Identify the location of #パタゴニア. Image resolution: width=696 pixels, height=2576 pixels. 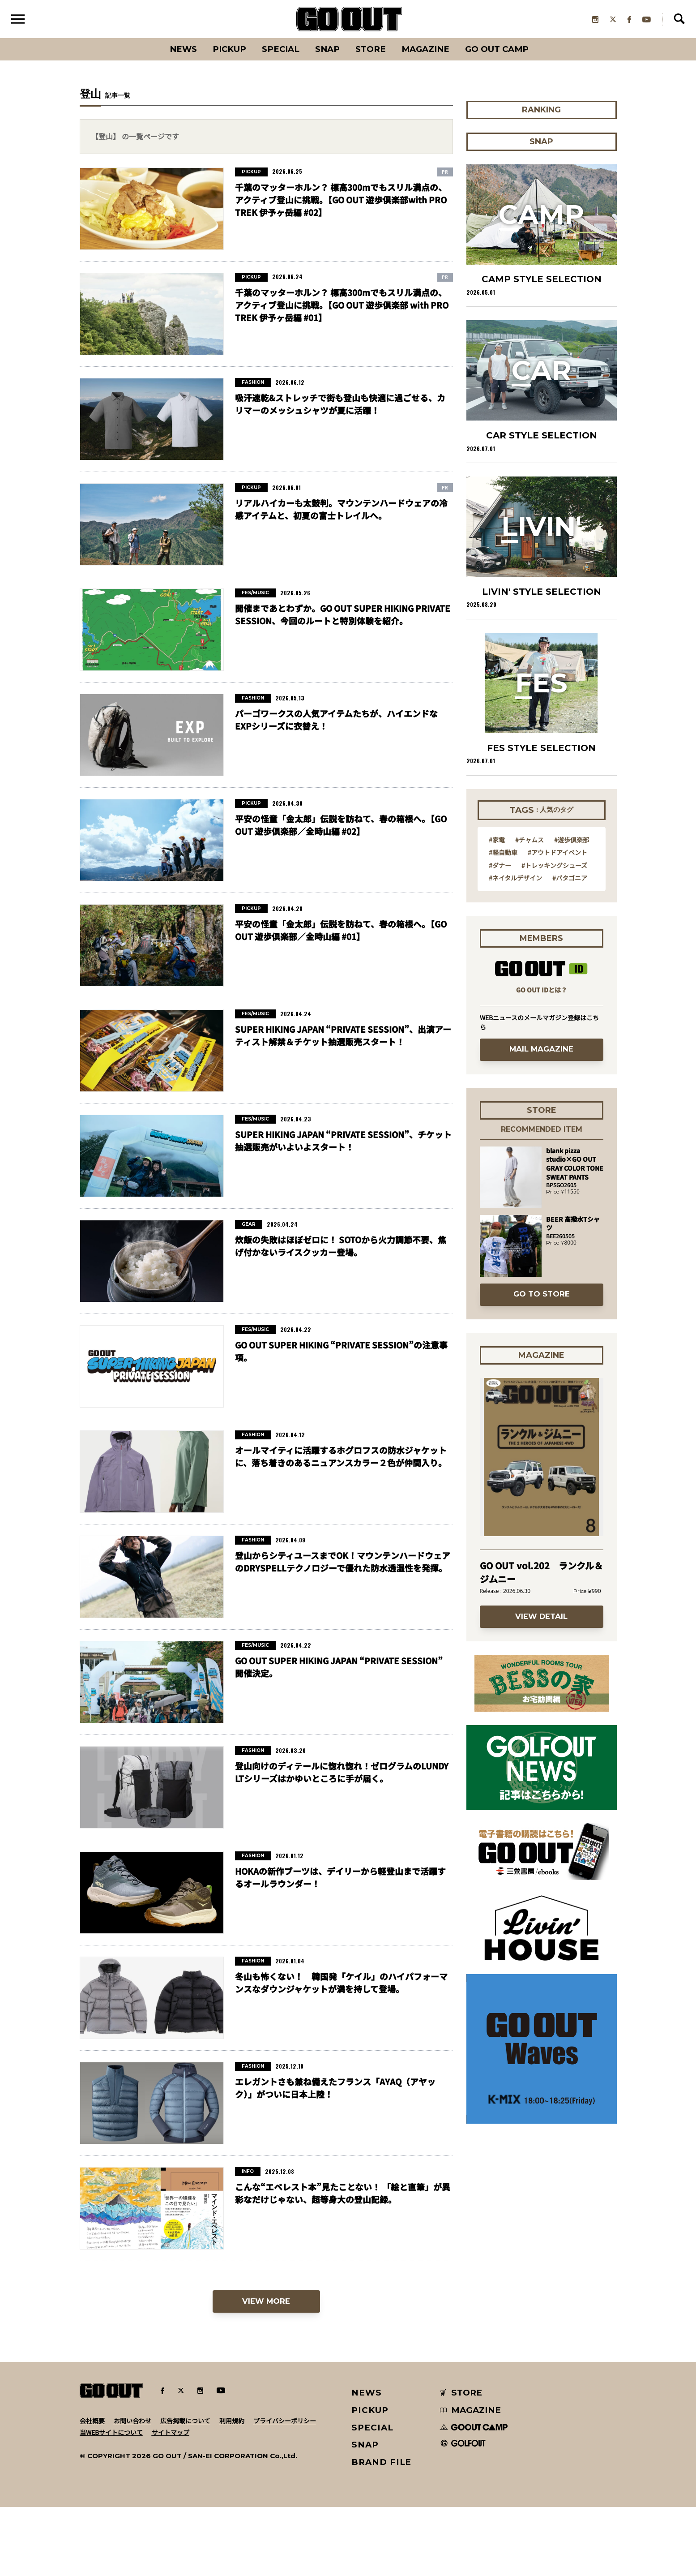
(569, 880).